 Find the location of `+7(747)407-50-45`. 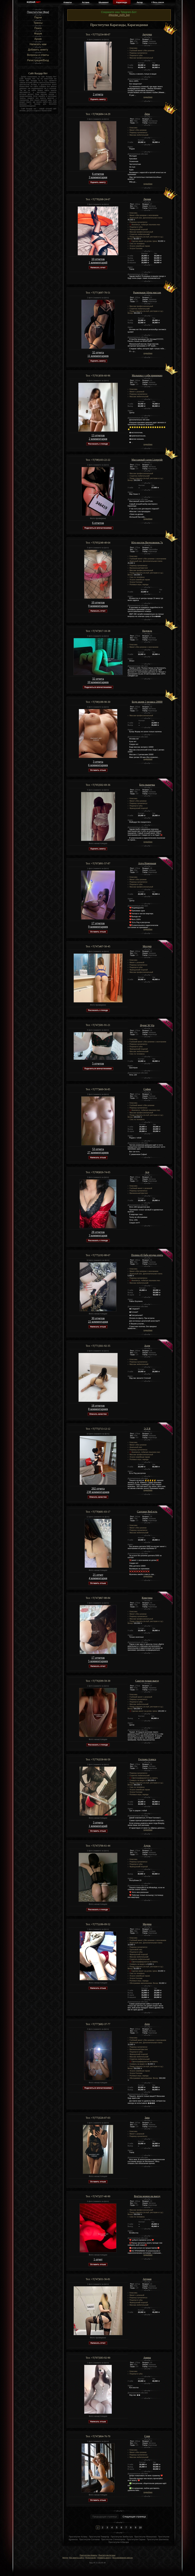

+7(747)407-50-45 is located at coordinates (100, 946).